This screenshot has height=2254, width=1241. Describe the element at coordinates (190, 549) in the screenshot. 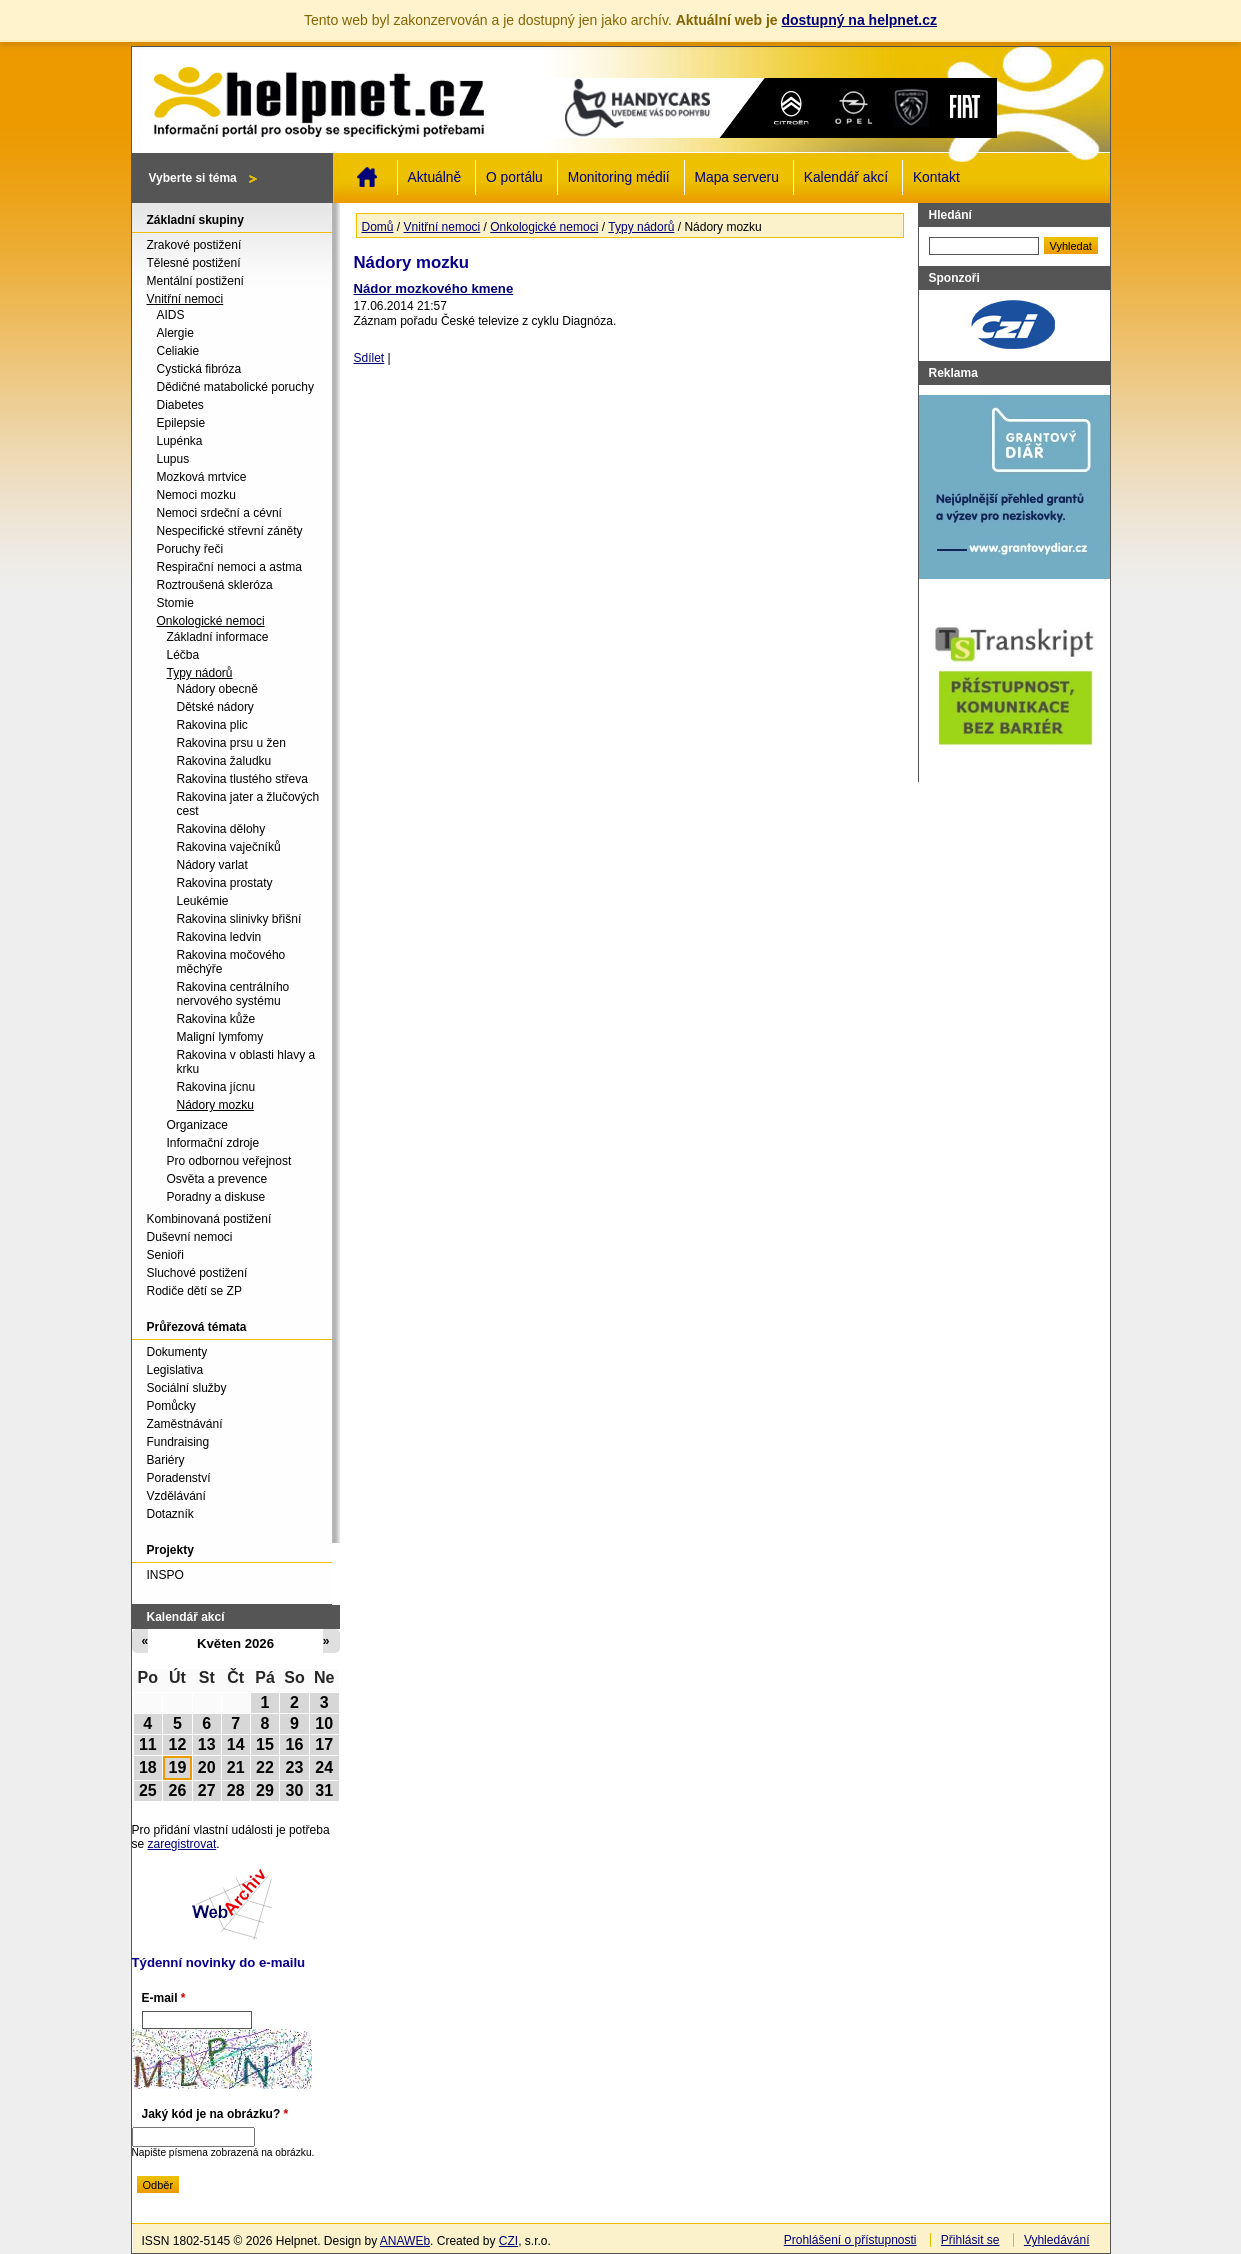

I see `Poruchy řeči` at that location.